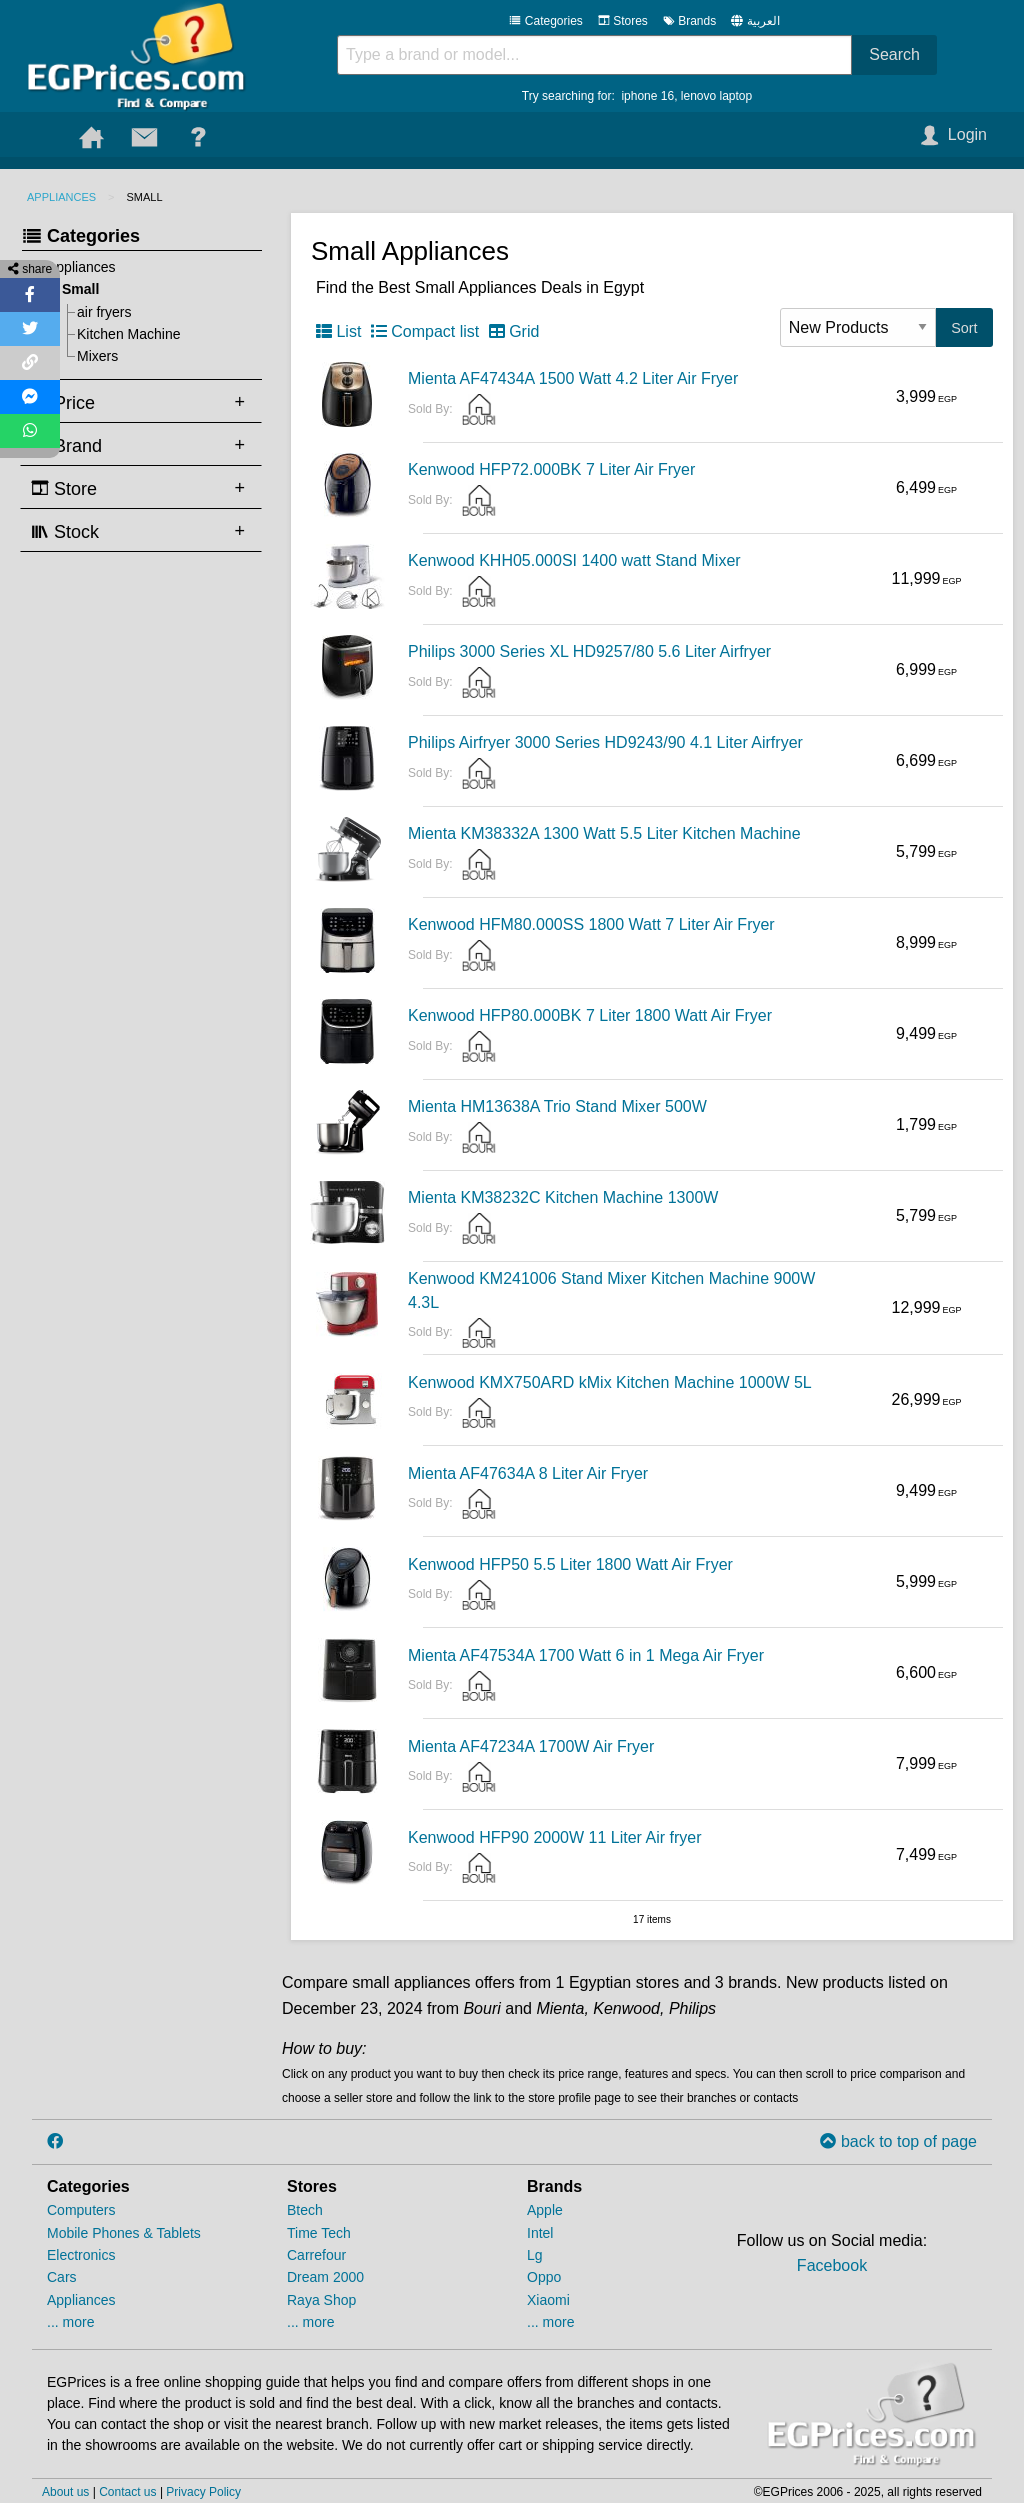  What do you see at coordinates (540, 2233) in the screenshot?
I see `Intel` at bounding box center [540, 2233].